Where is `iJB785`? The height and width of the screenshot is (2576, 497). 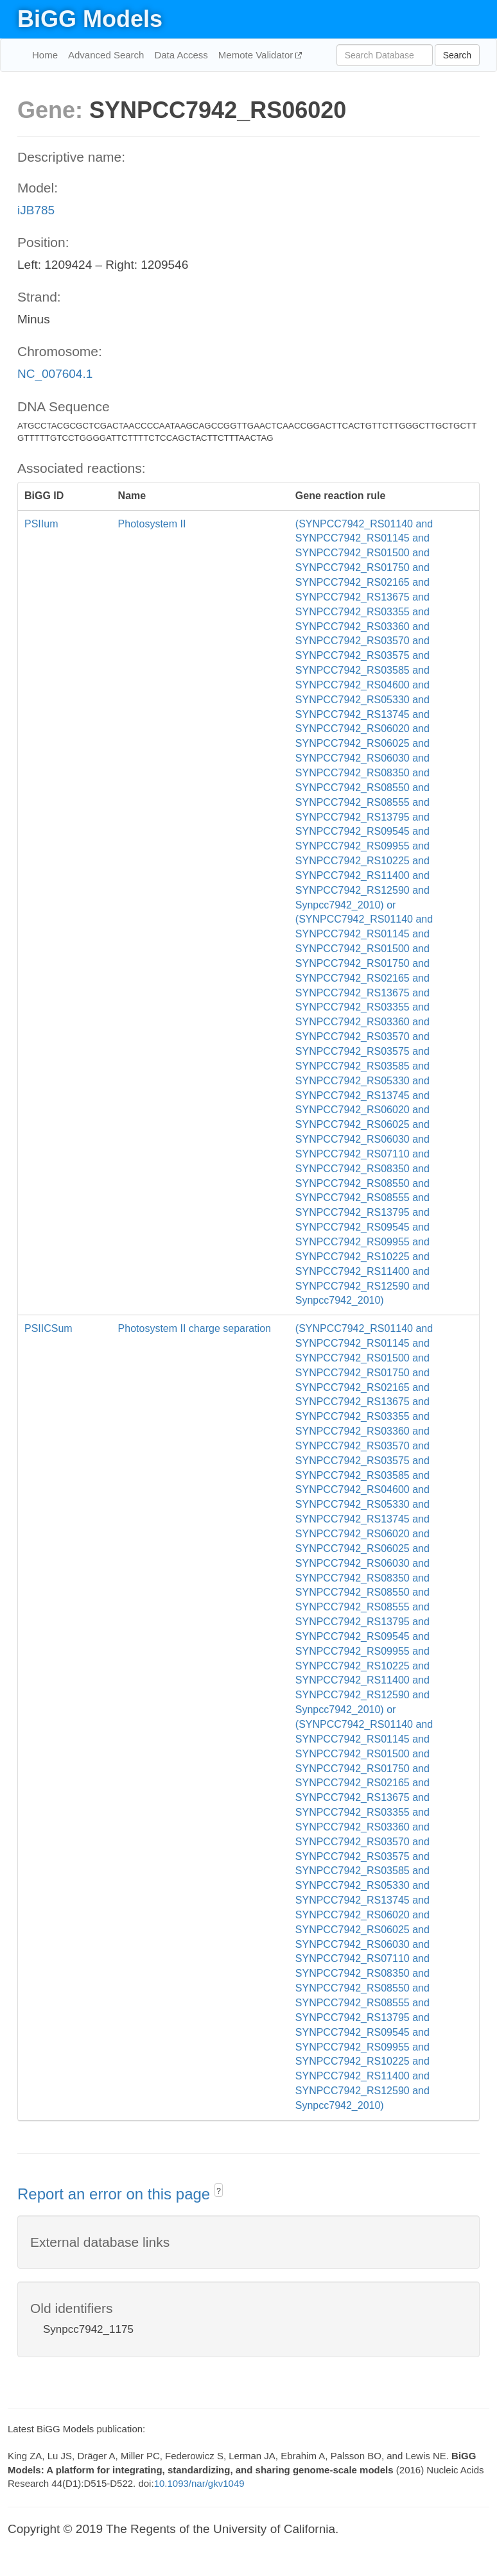
iJB785 is located at coordinates (36, 210).